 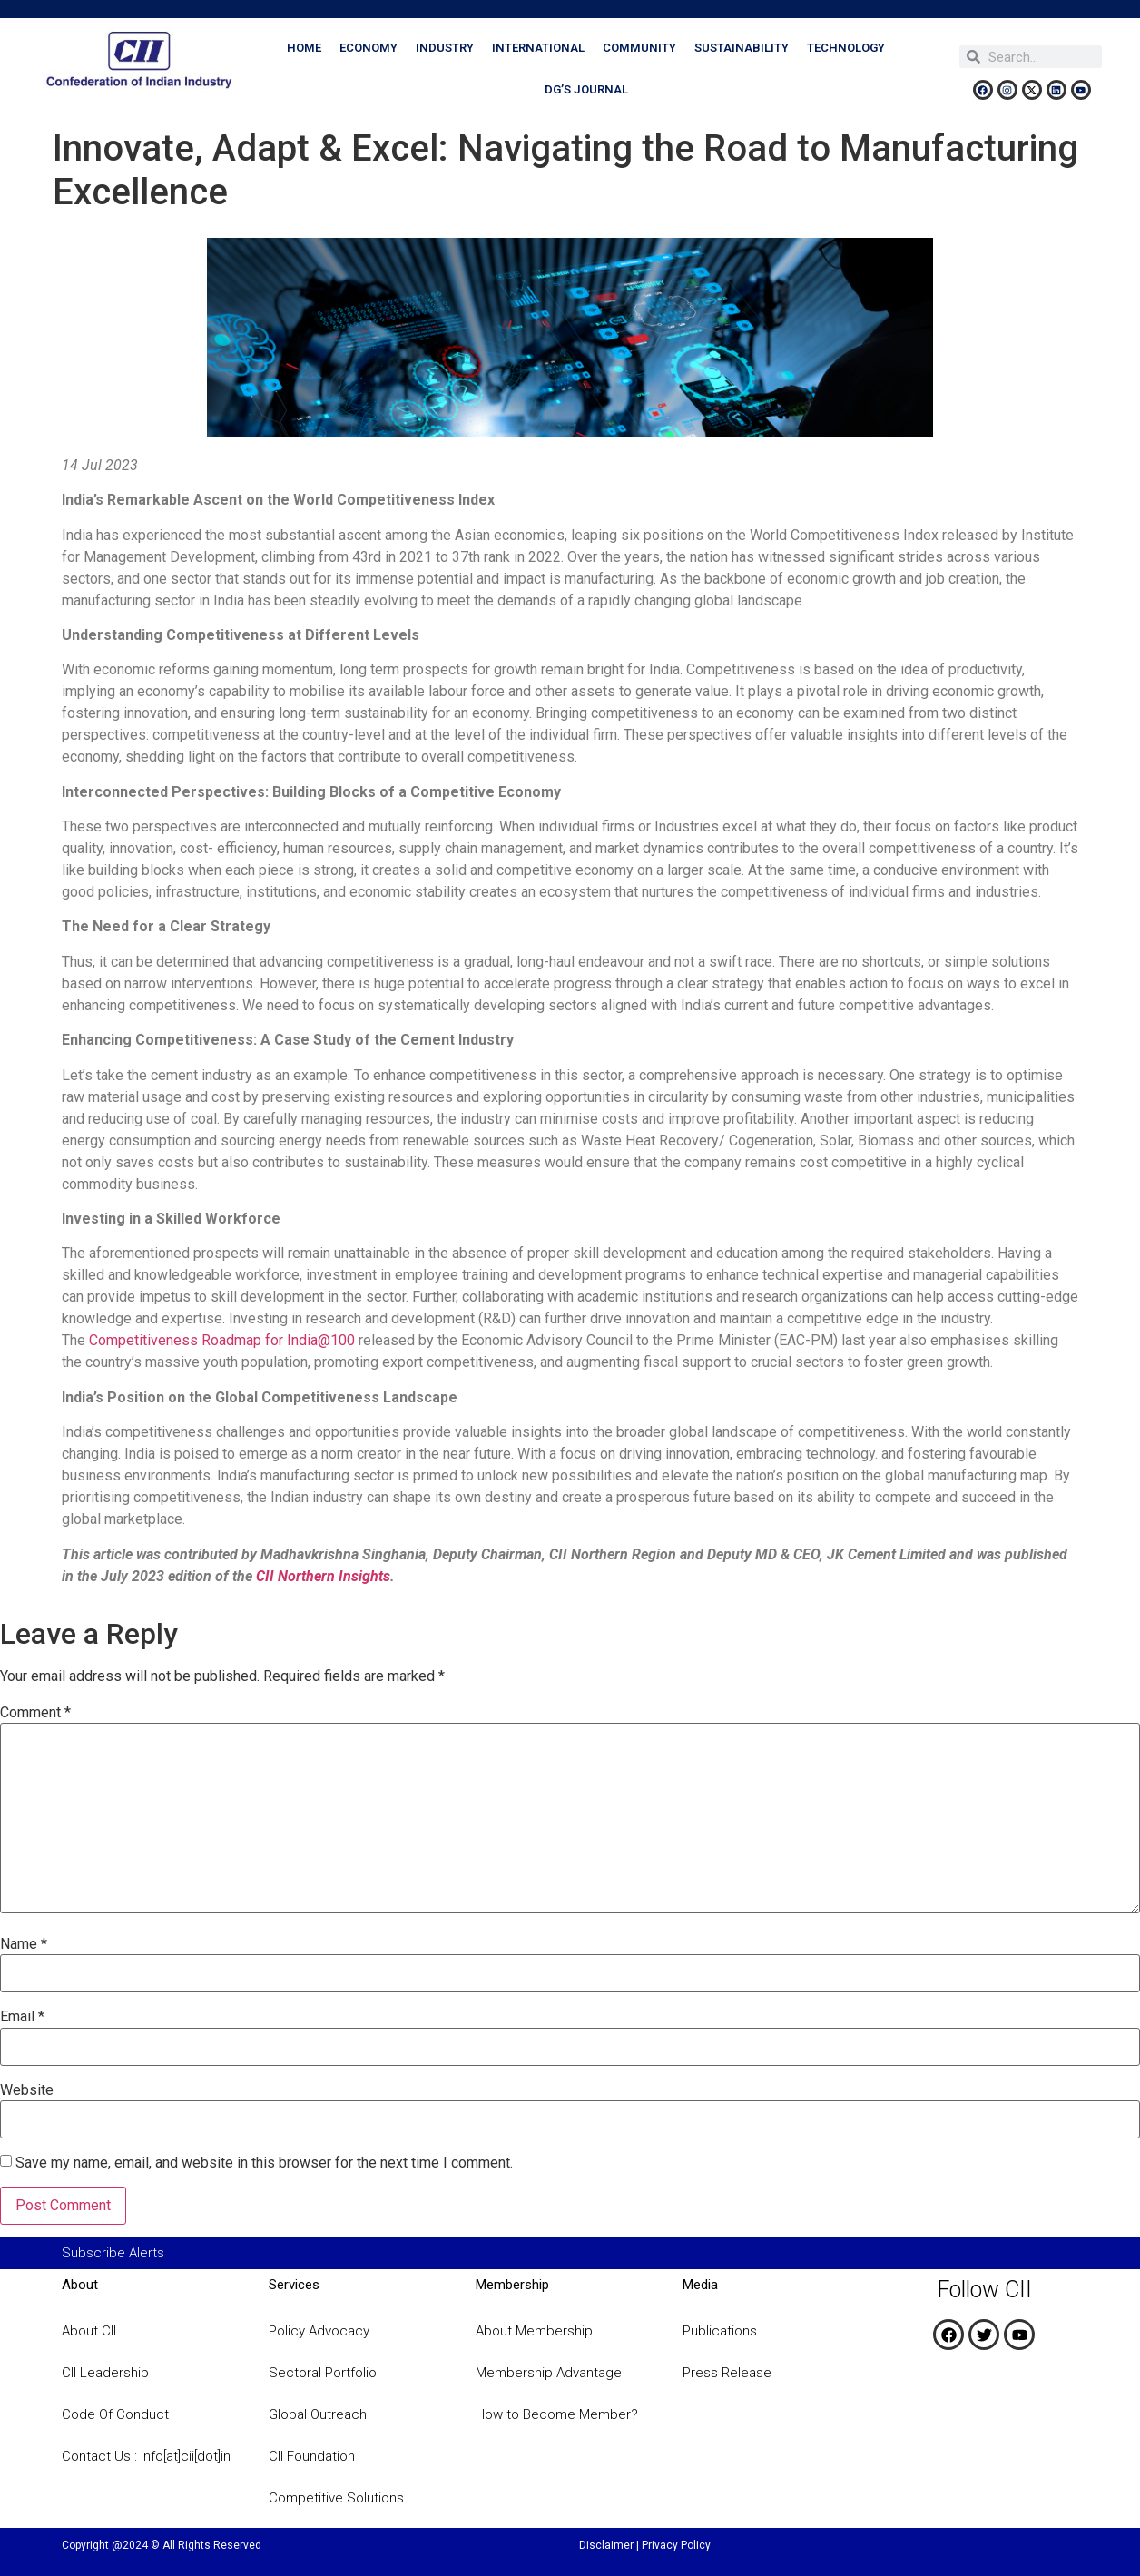 I want to click on Press Release, so click(x=727, y=2373).